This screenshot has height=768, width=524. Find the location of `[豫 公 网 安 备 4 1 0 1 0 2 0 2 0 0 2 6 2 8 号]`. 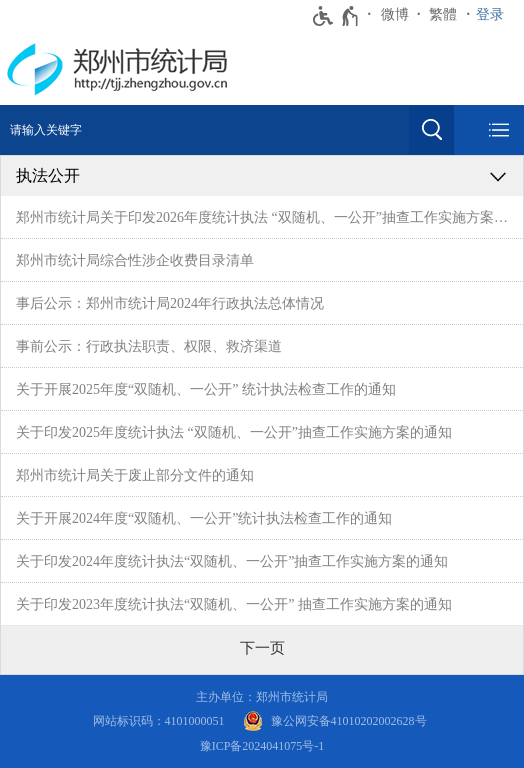

[豫 公 网 安 备 4 1 0 1 0 2 0 2 0 0 2 6 2 8 号] is located at coordinates (335, 721).